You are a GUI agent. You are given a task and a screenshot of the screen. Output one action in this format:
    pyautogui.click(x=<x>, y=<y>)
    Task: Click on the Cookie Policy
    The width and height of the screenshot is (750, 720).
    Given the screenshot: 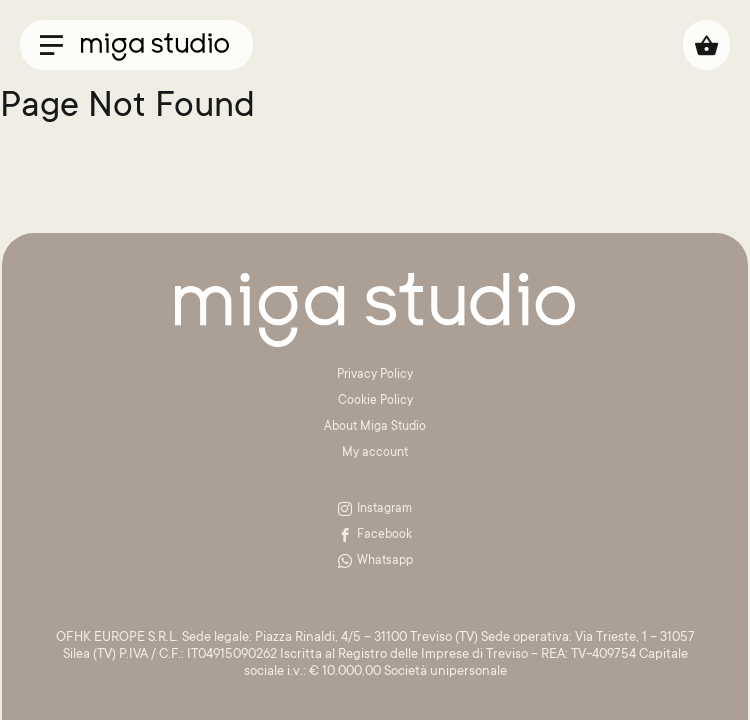 What is the action you would take?
    pyautogui.click(x=375, y=401)
    